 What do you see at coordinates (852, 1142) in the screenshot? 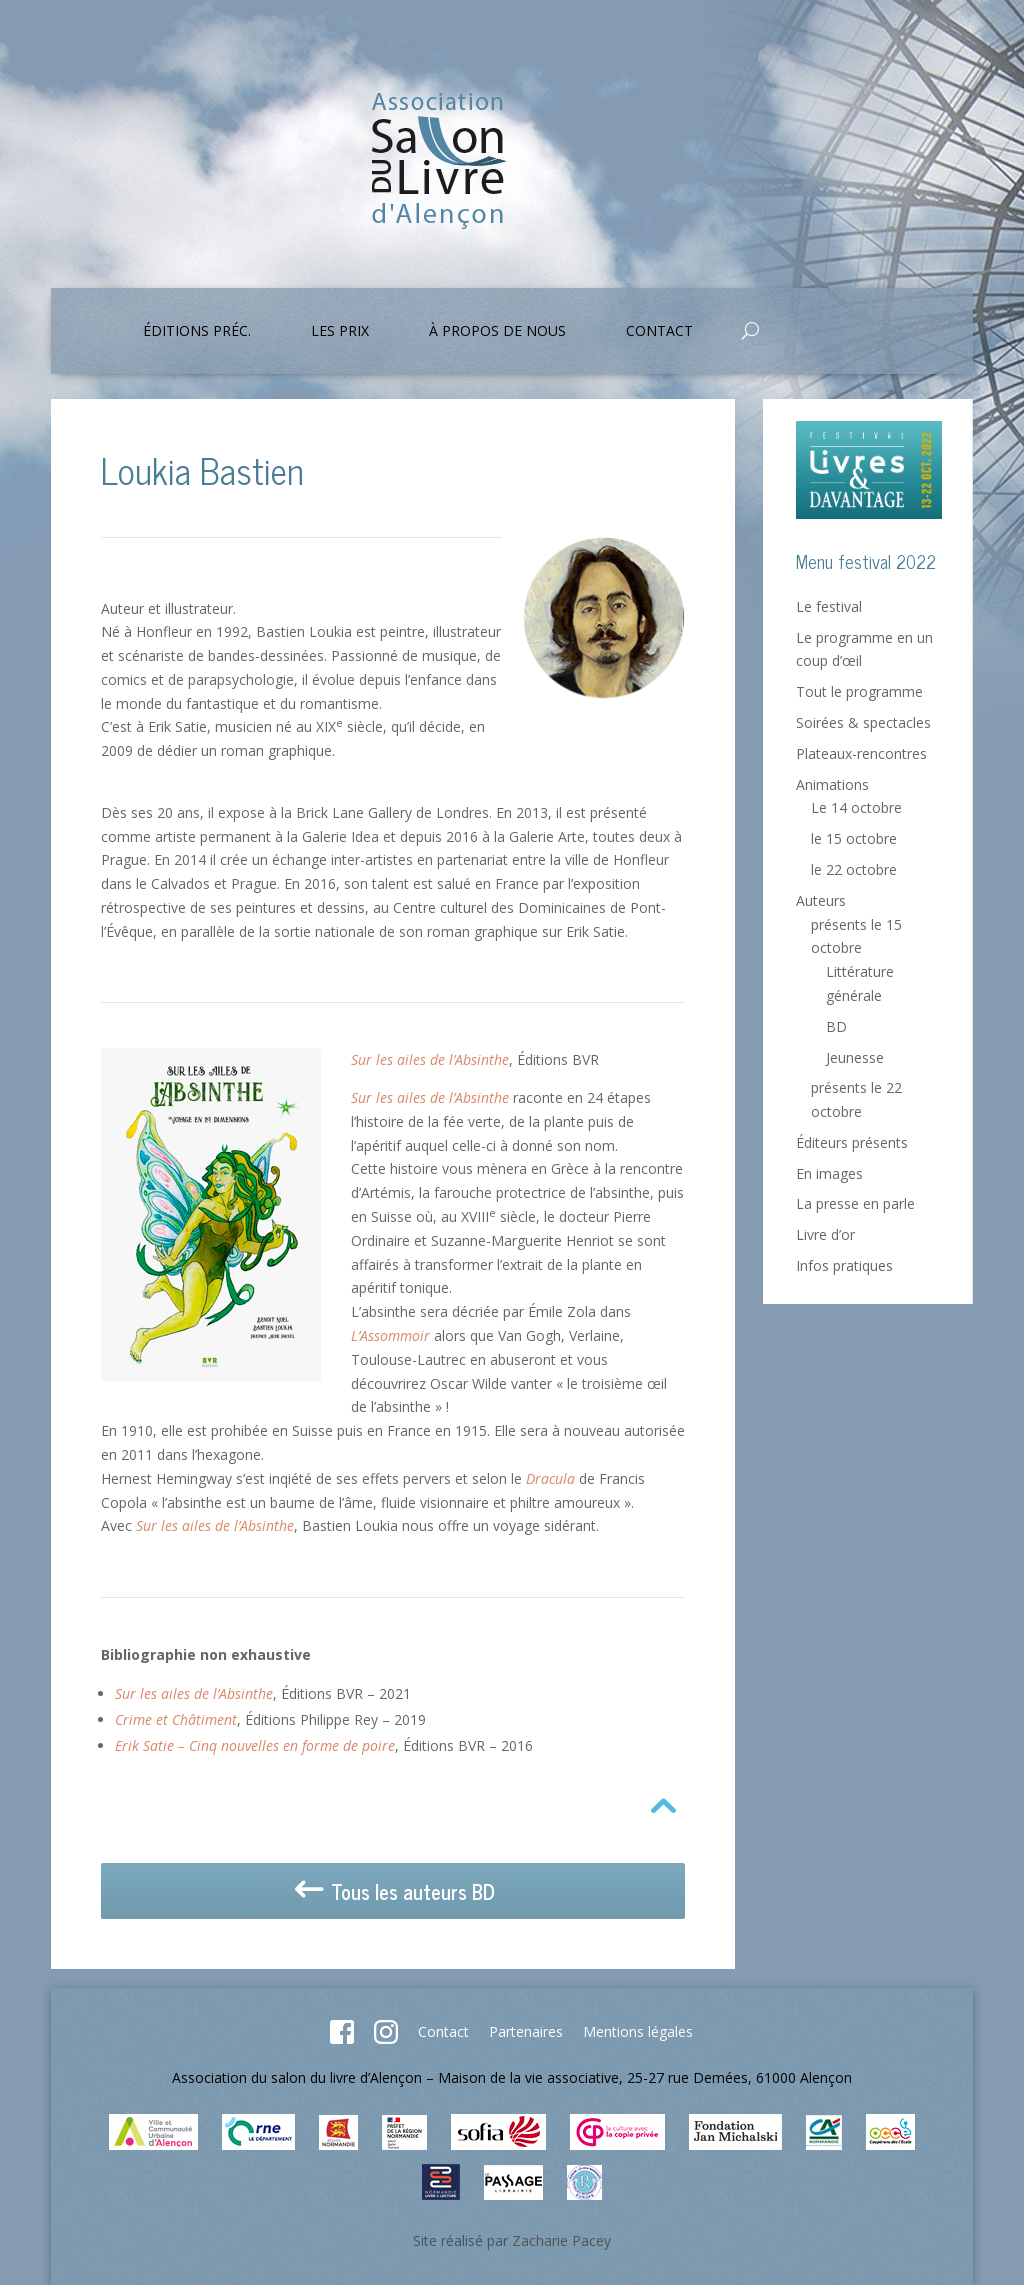
I see `Éditeurs présents` at bounding box center [852, 1142].